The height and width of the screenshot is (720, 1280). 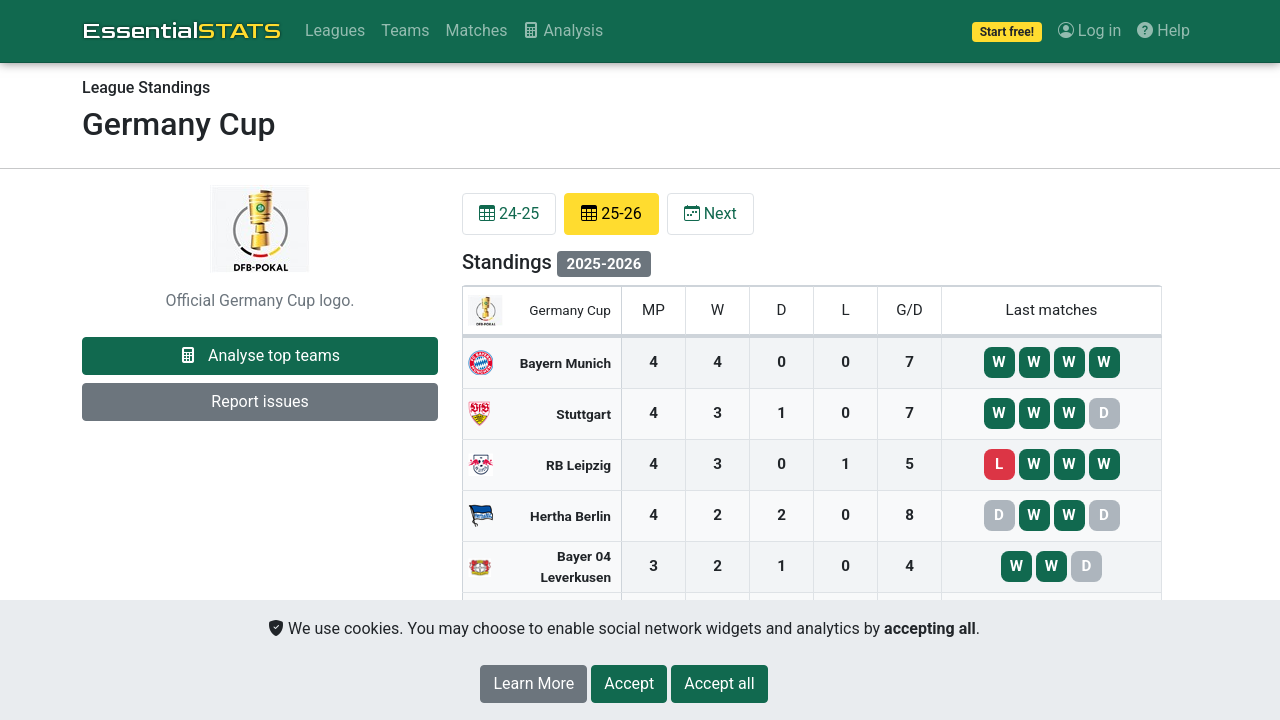 What do you see at coordinates (260, 355) in the screenshot?
I see `Analyse top teams` at bounding box center [260, 355].